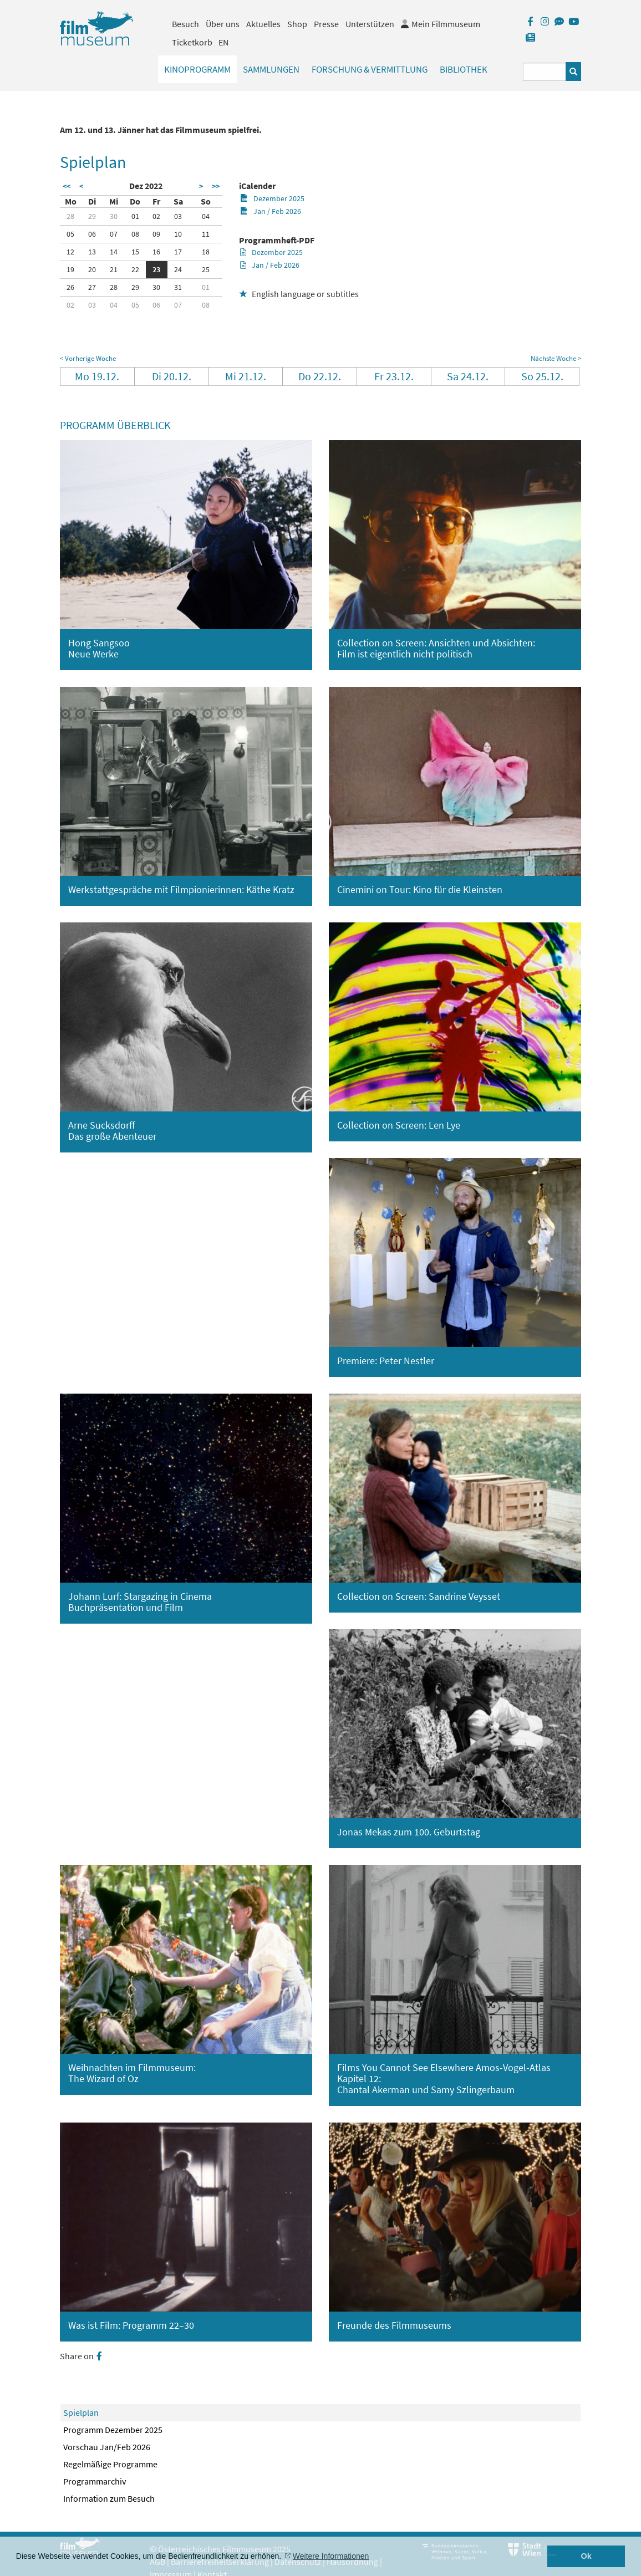  Describe the element at coordinates (270, 211) in the screenshot. I see `Jan / Feb 2026` at that location.